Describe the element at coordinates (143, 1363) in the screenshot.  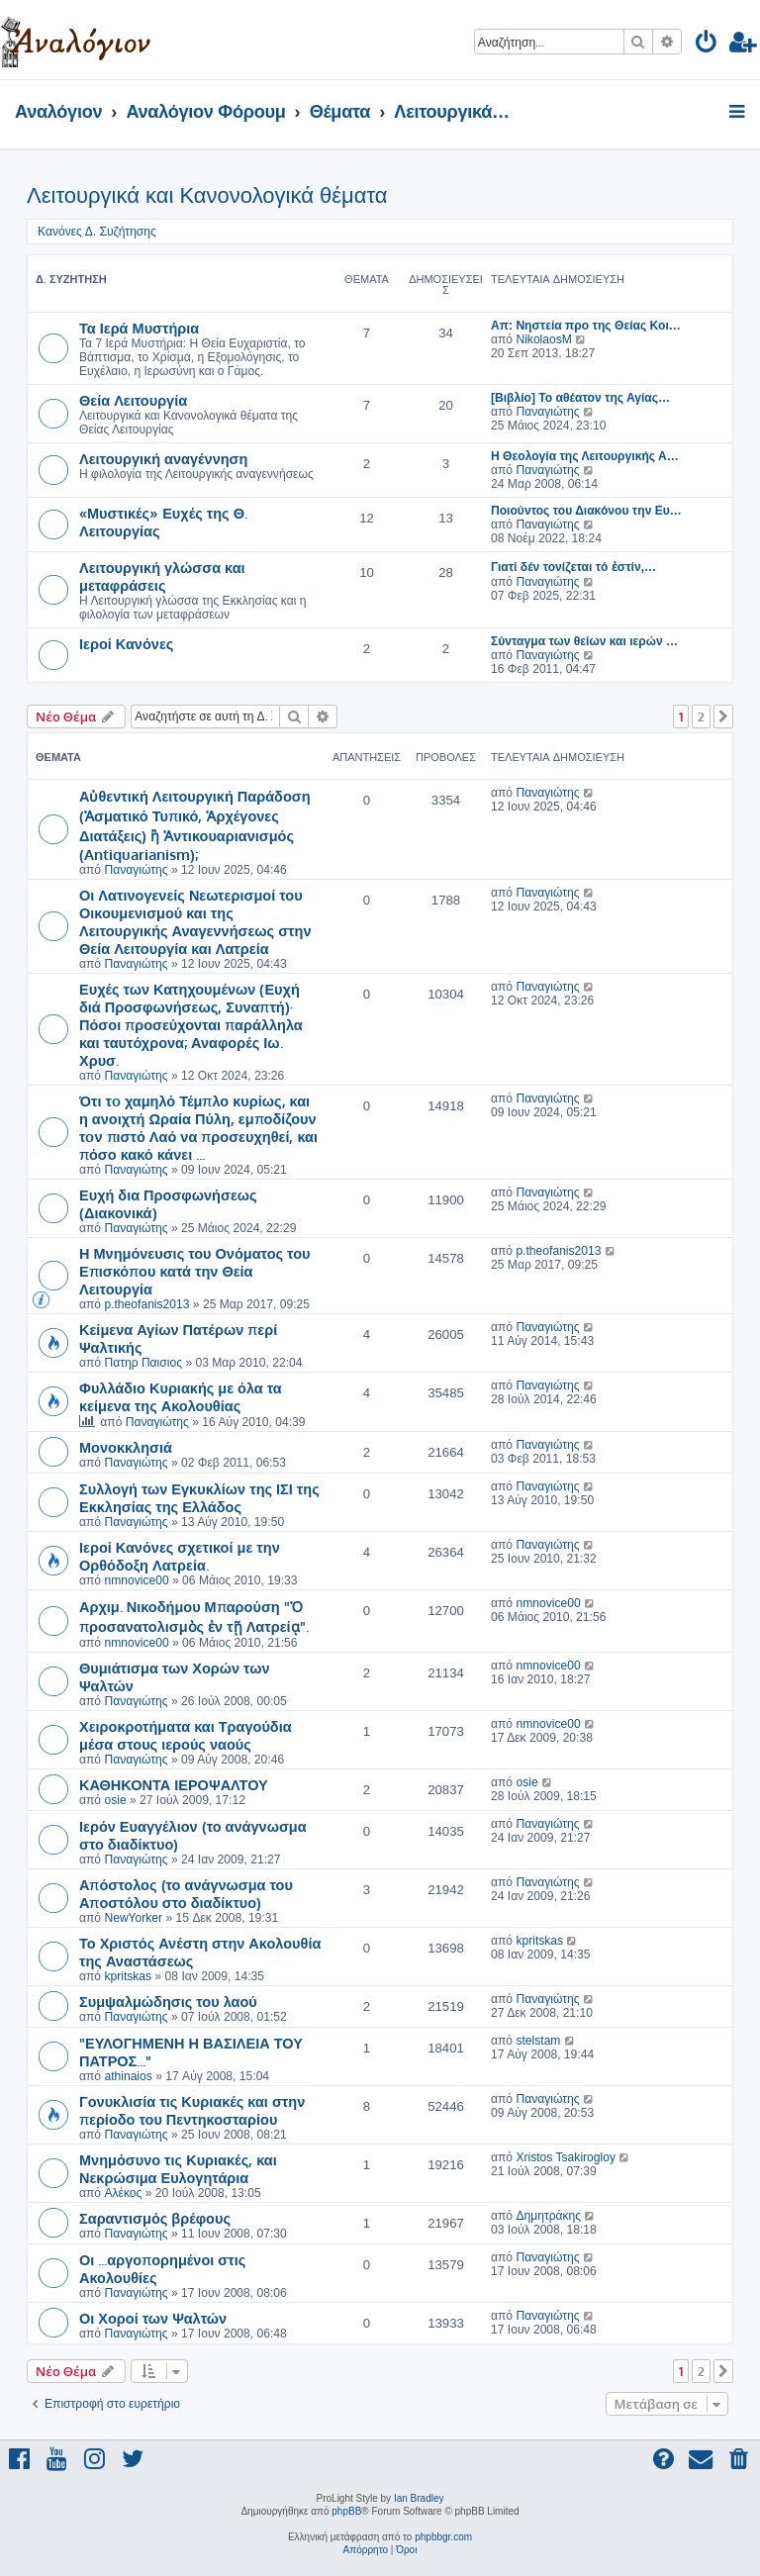
I see `Πατηρ Παισιος` at that location.